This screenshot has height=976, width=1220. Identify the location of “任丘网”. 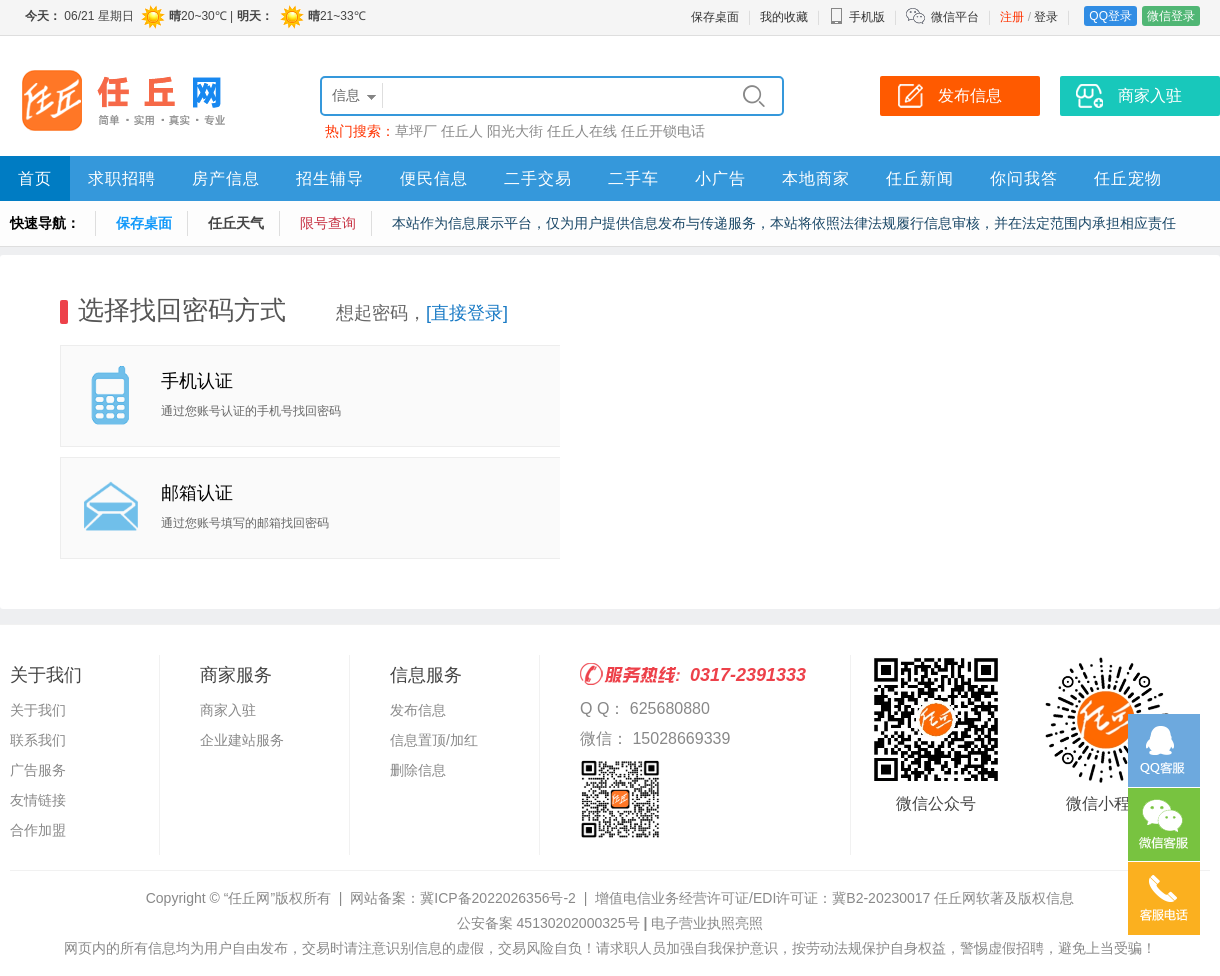
(249, 898).